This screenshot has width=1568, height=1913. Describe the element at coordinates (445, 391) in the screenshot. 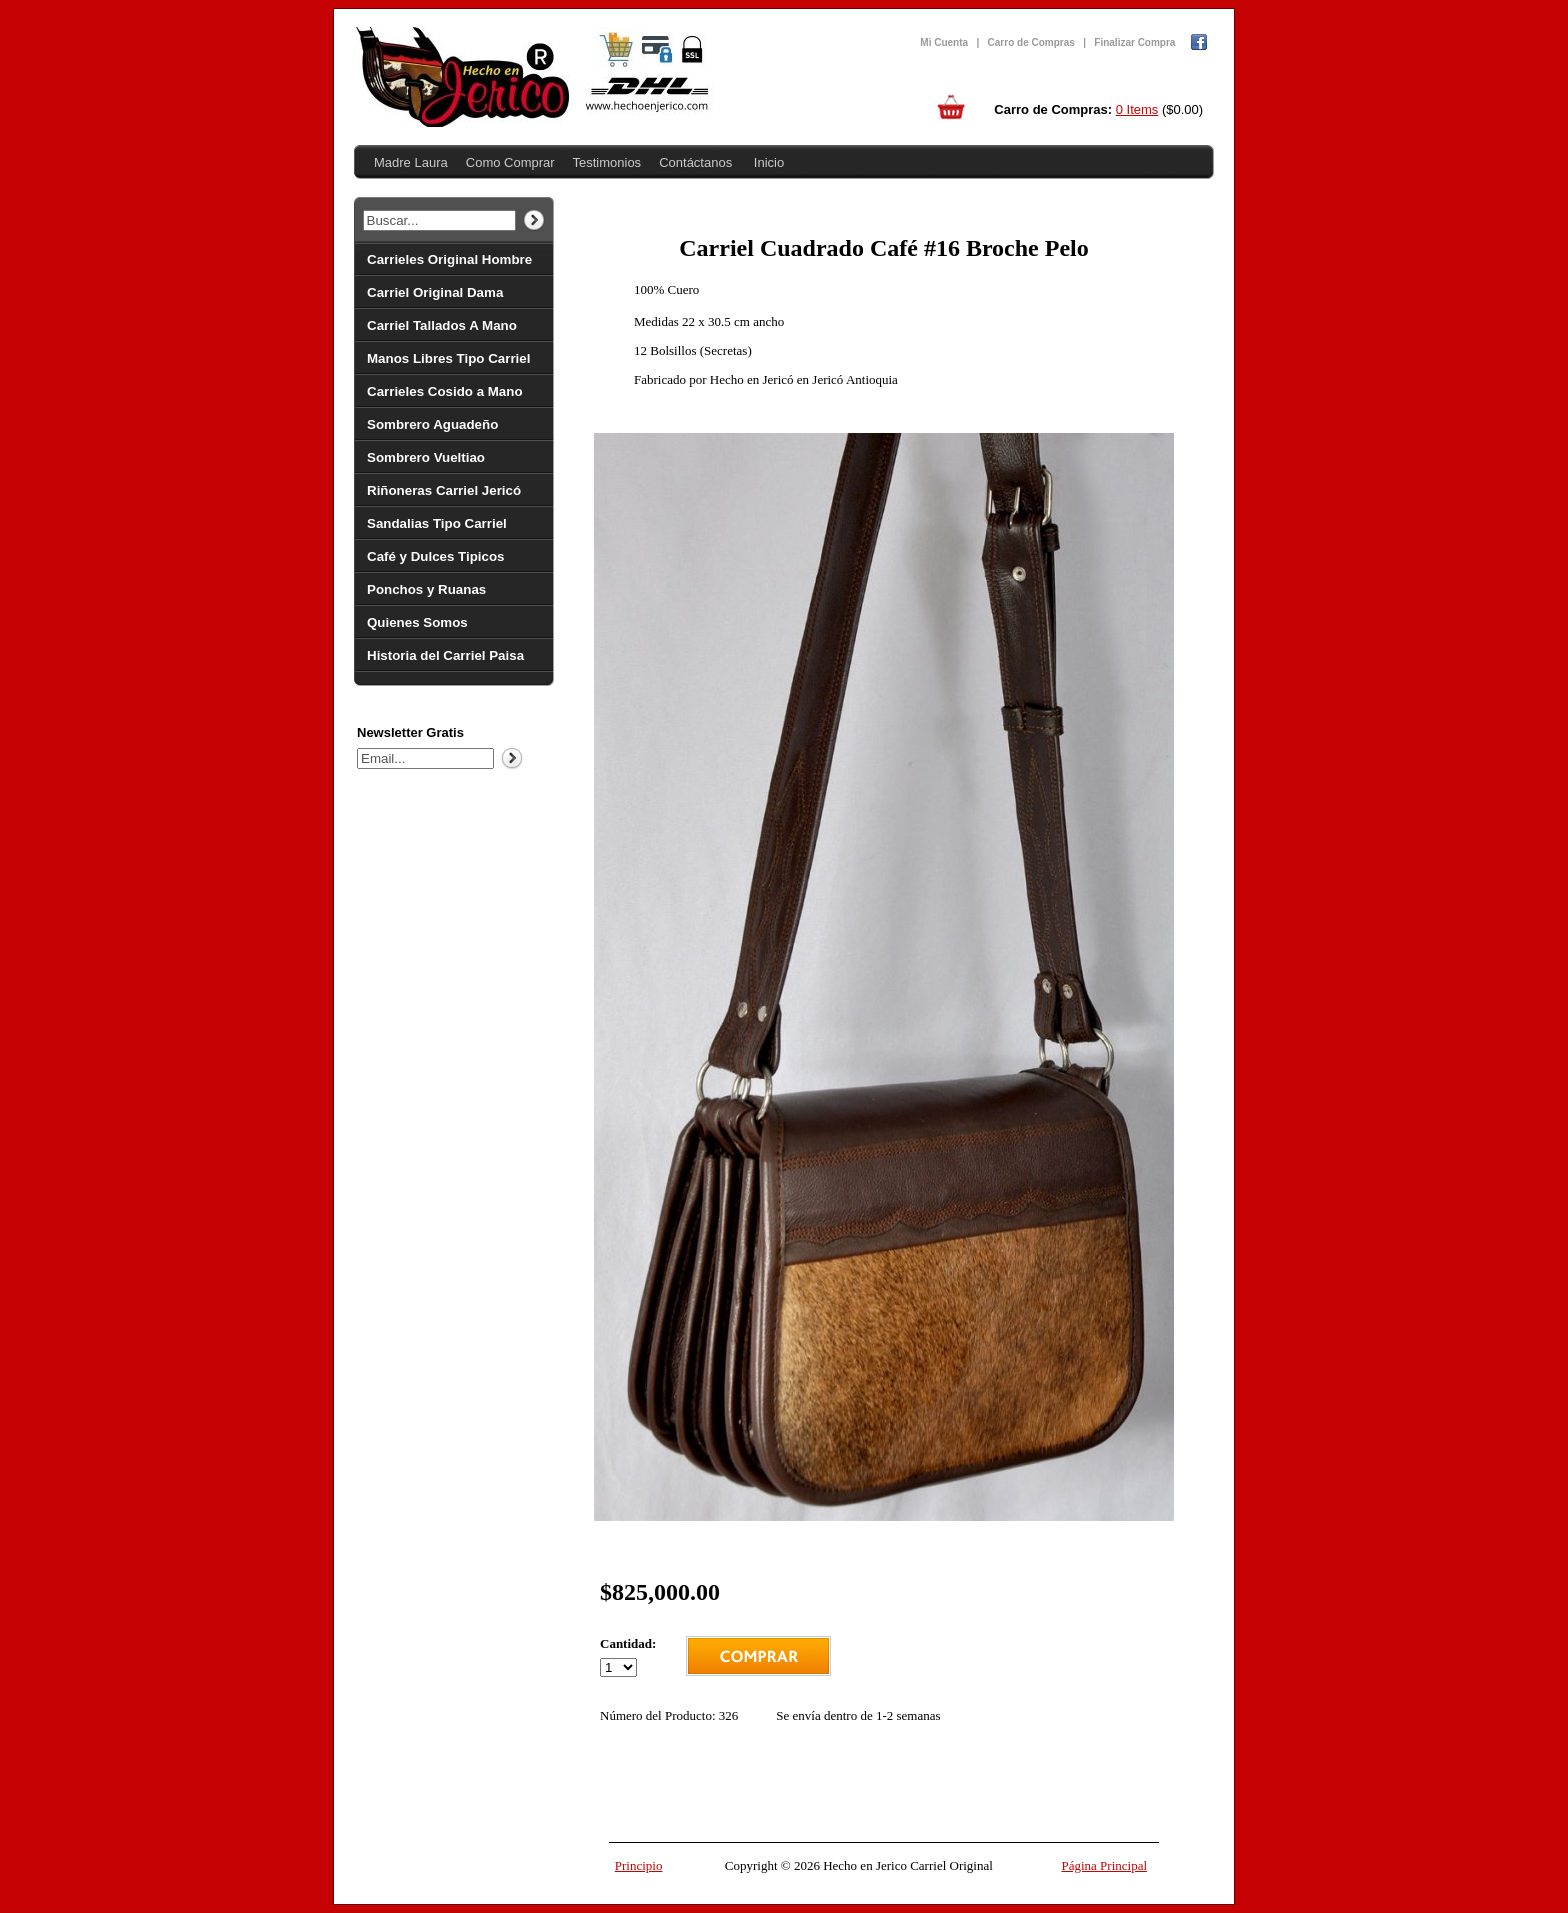

I see `Carrieles Cosido a Mano` at that location.